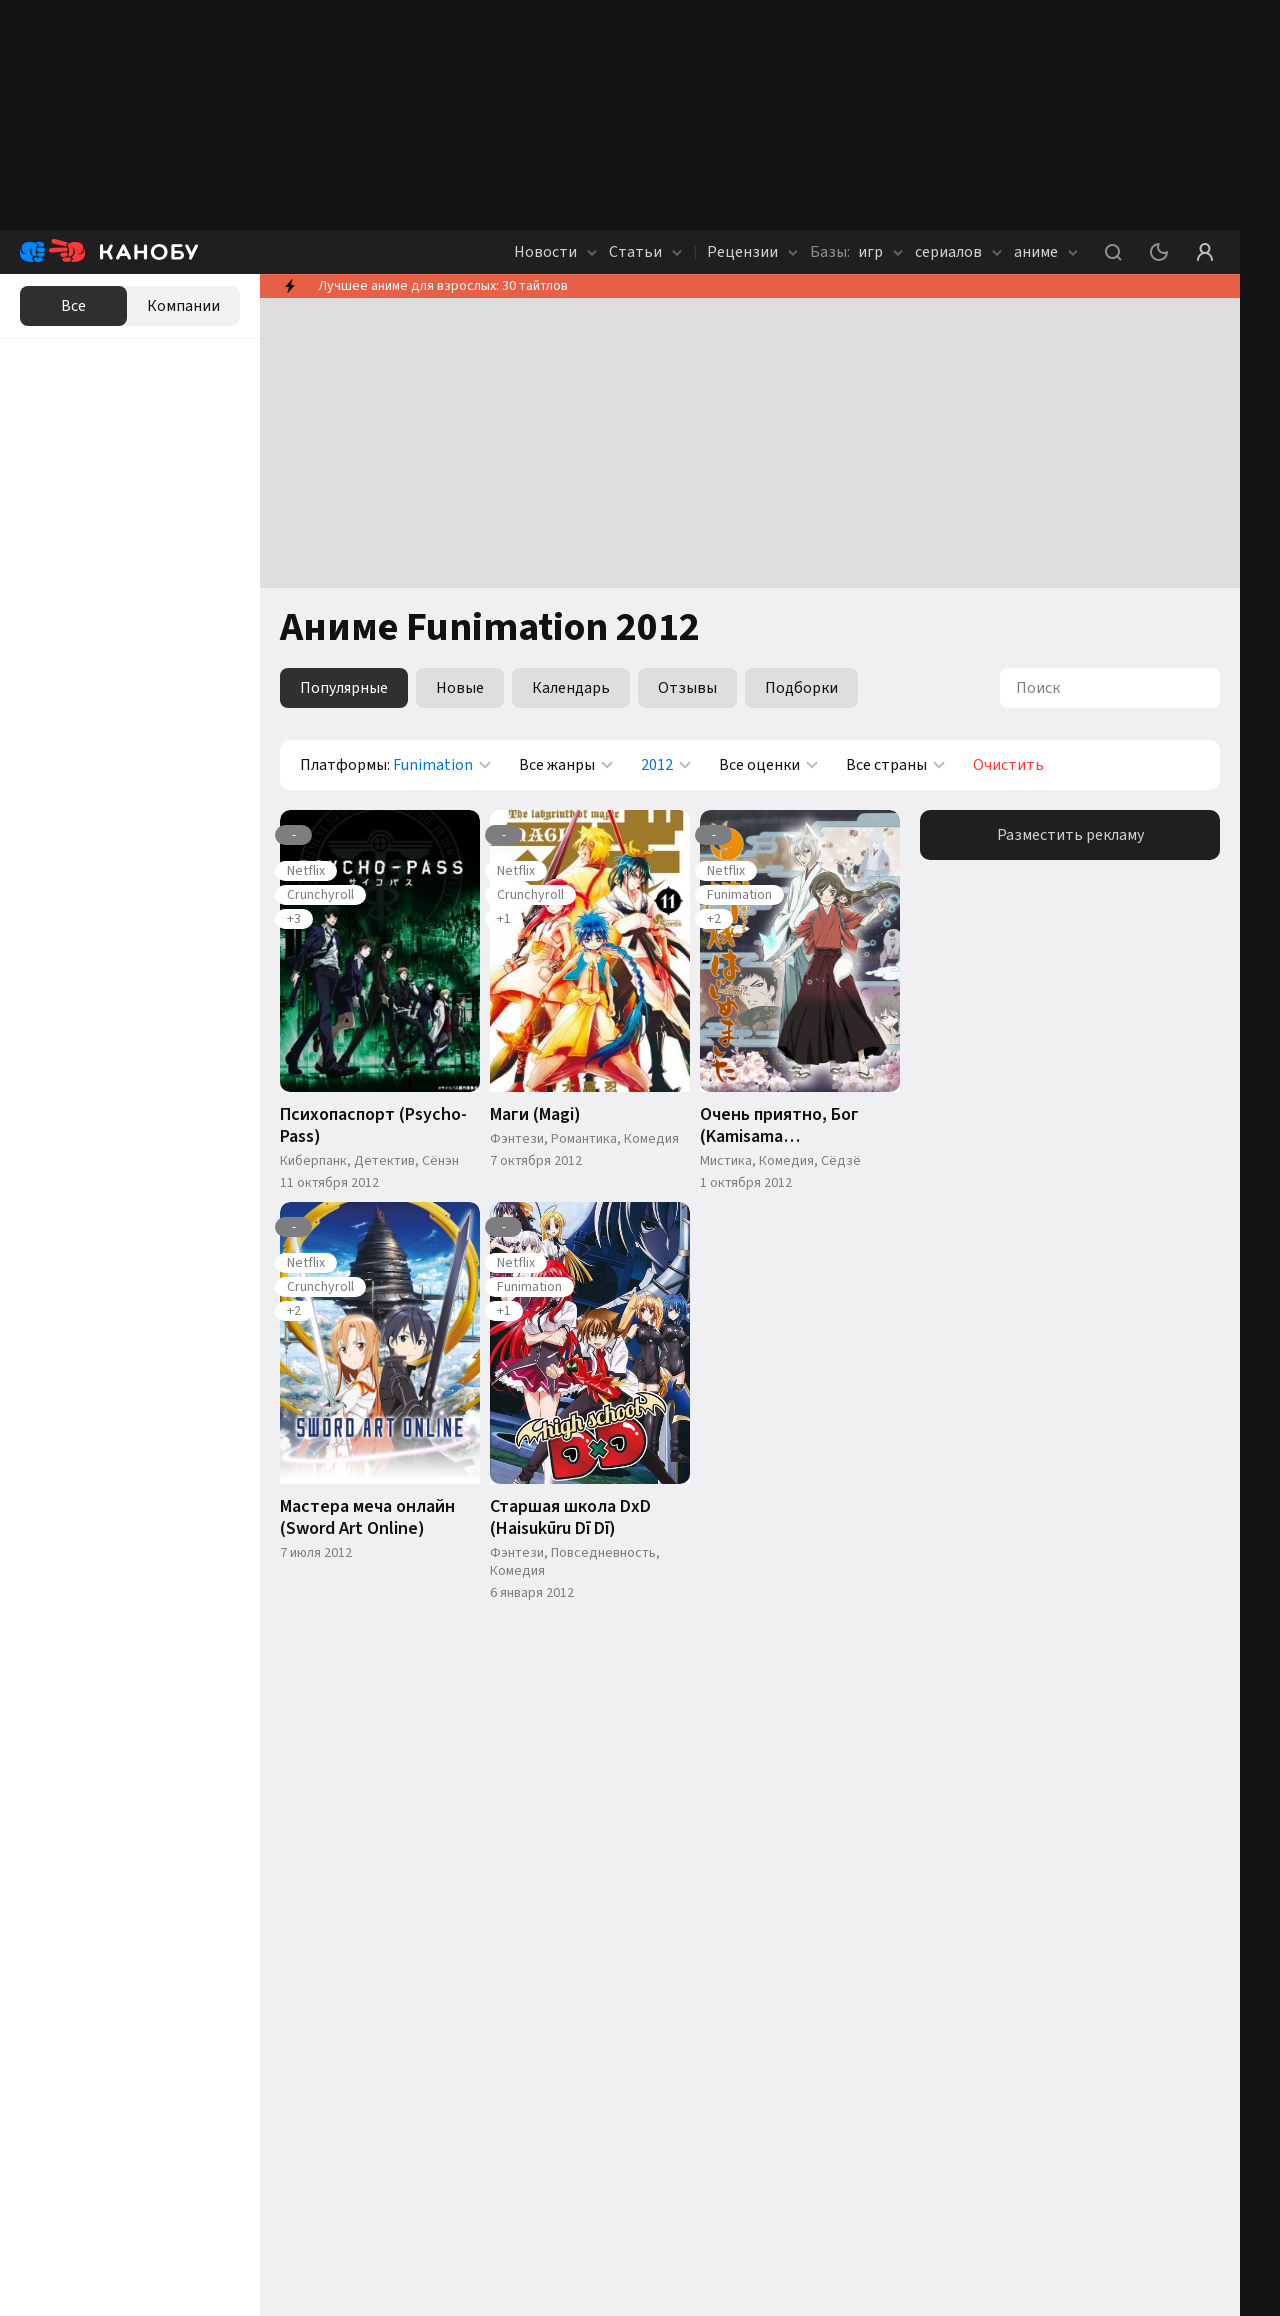  Describe the element at coordinates (801, 688) in the screenshot. I see `Подборки` at that location.